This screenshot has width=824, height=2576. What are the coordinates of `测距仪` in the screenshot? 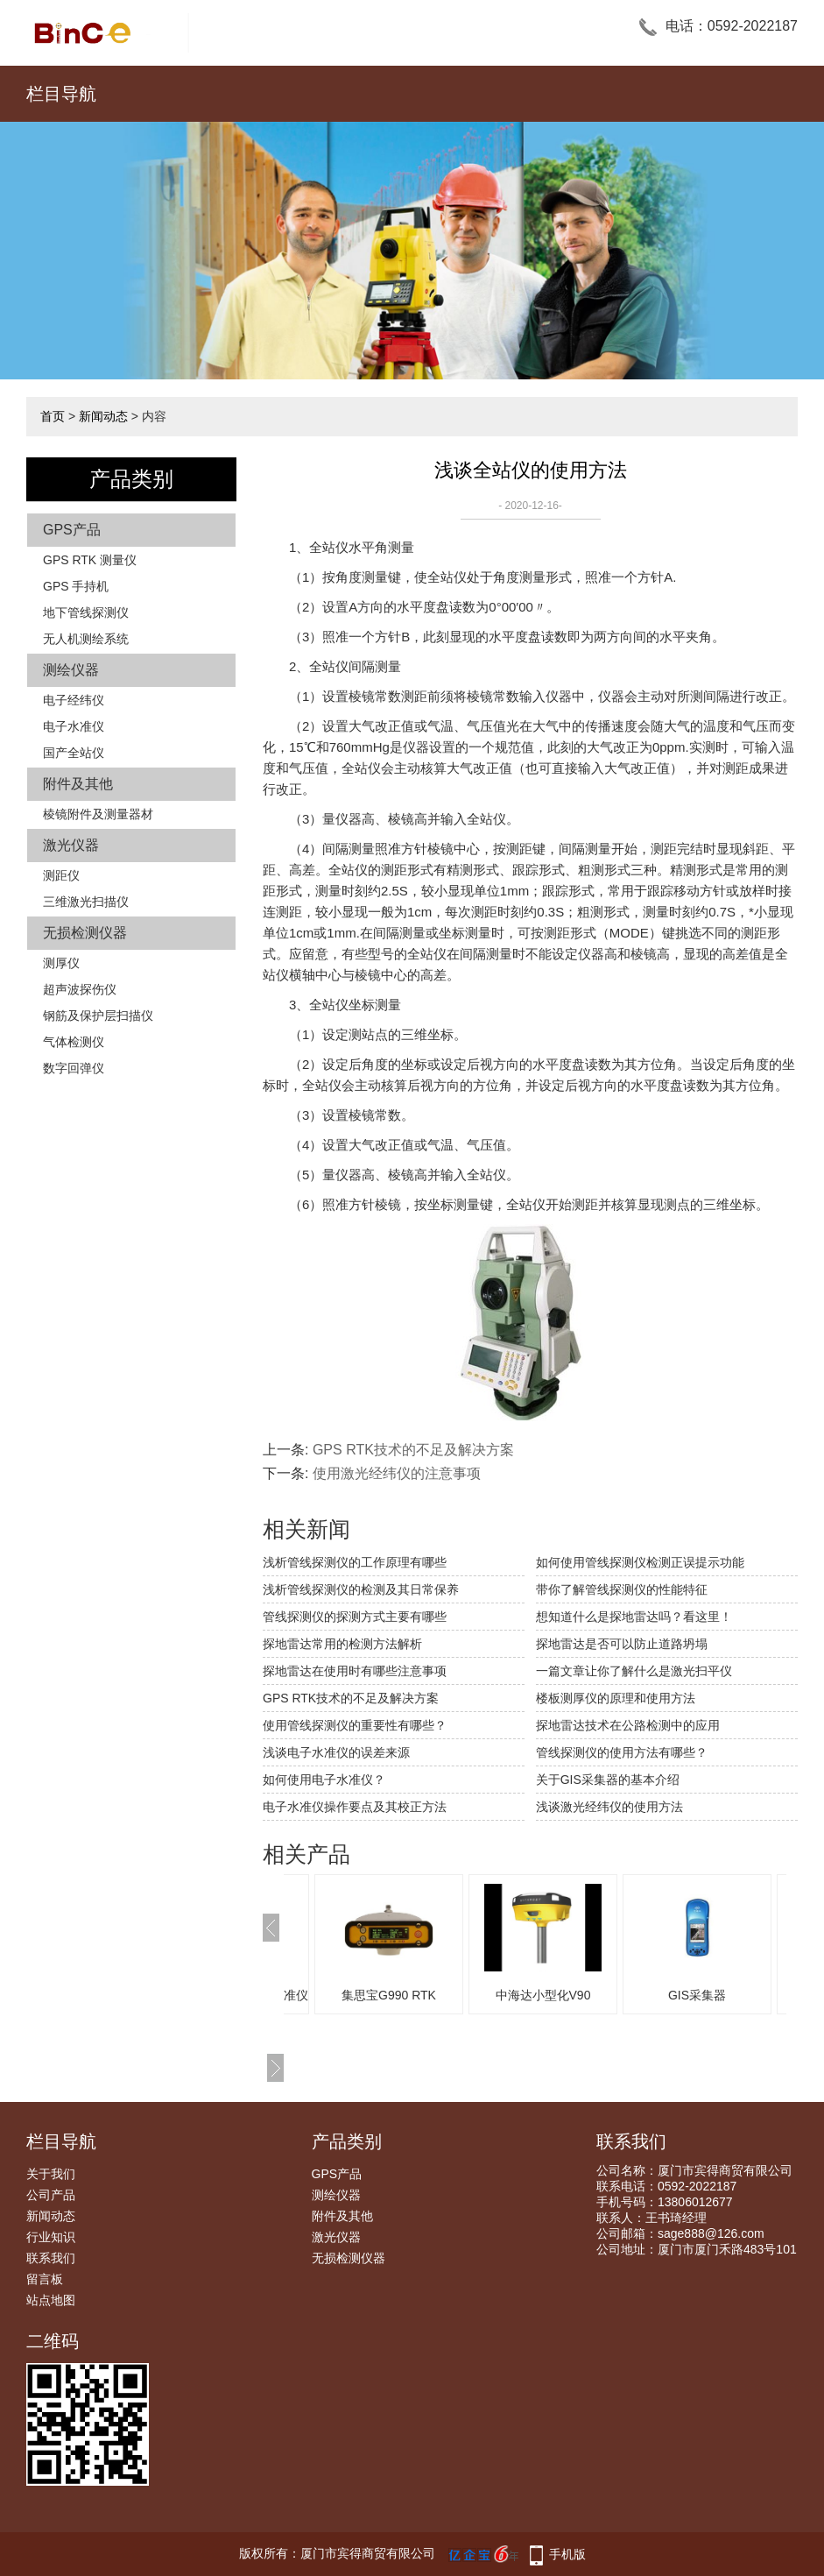 It's located at (61, 875).